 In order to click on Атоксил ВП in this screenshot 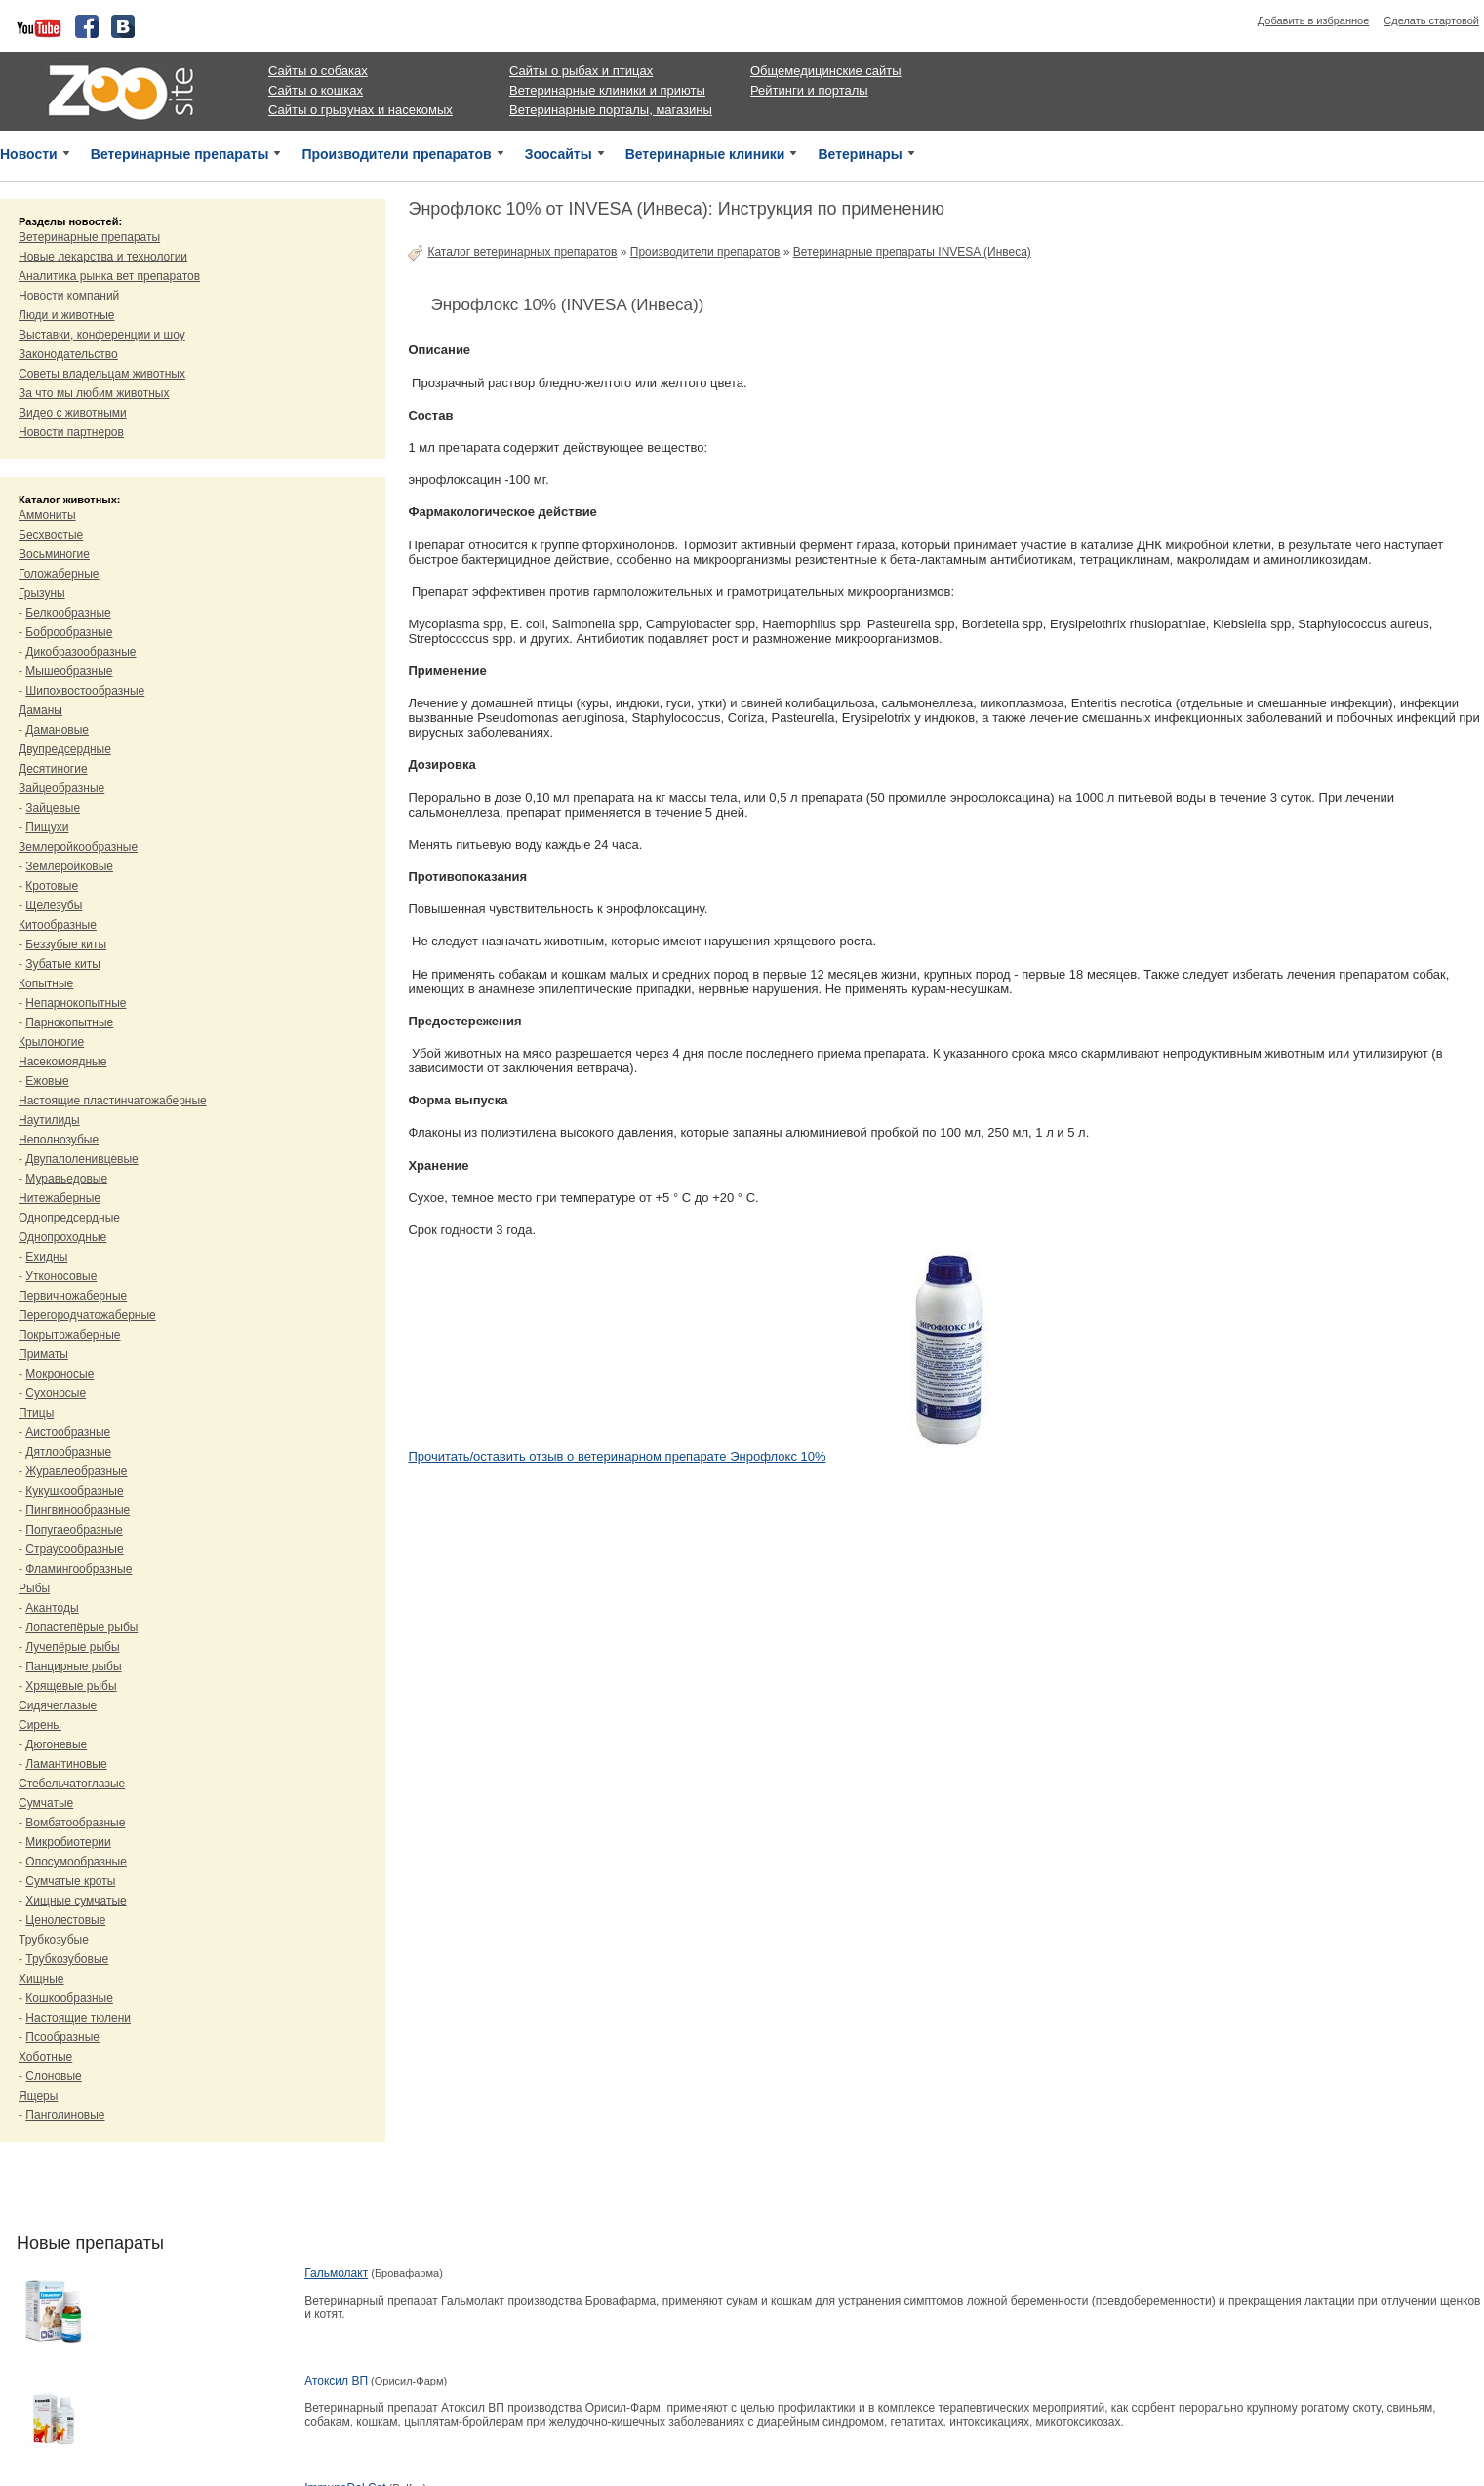, I will do `click(336, 2380)`.